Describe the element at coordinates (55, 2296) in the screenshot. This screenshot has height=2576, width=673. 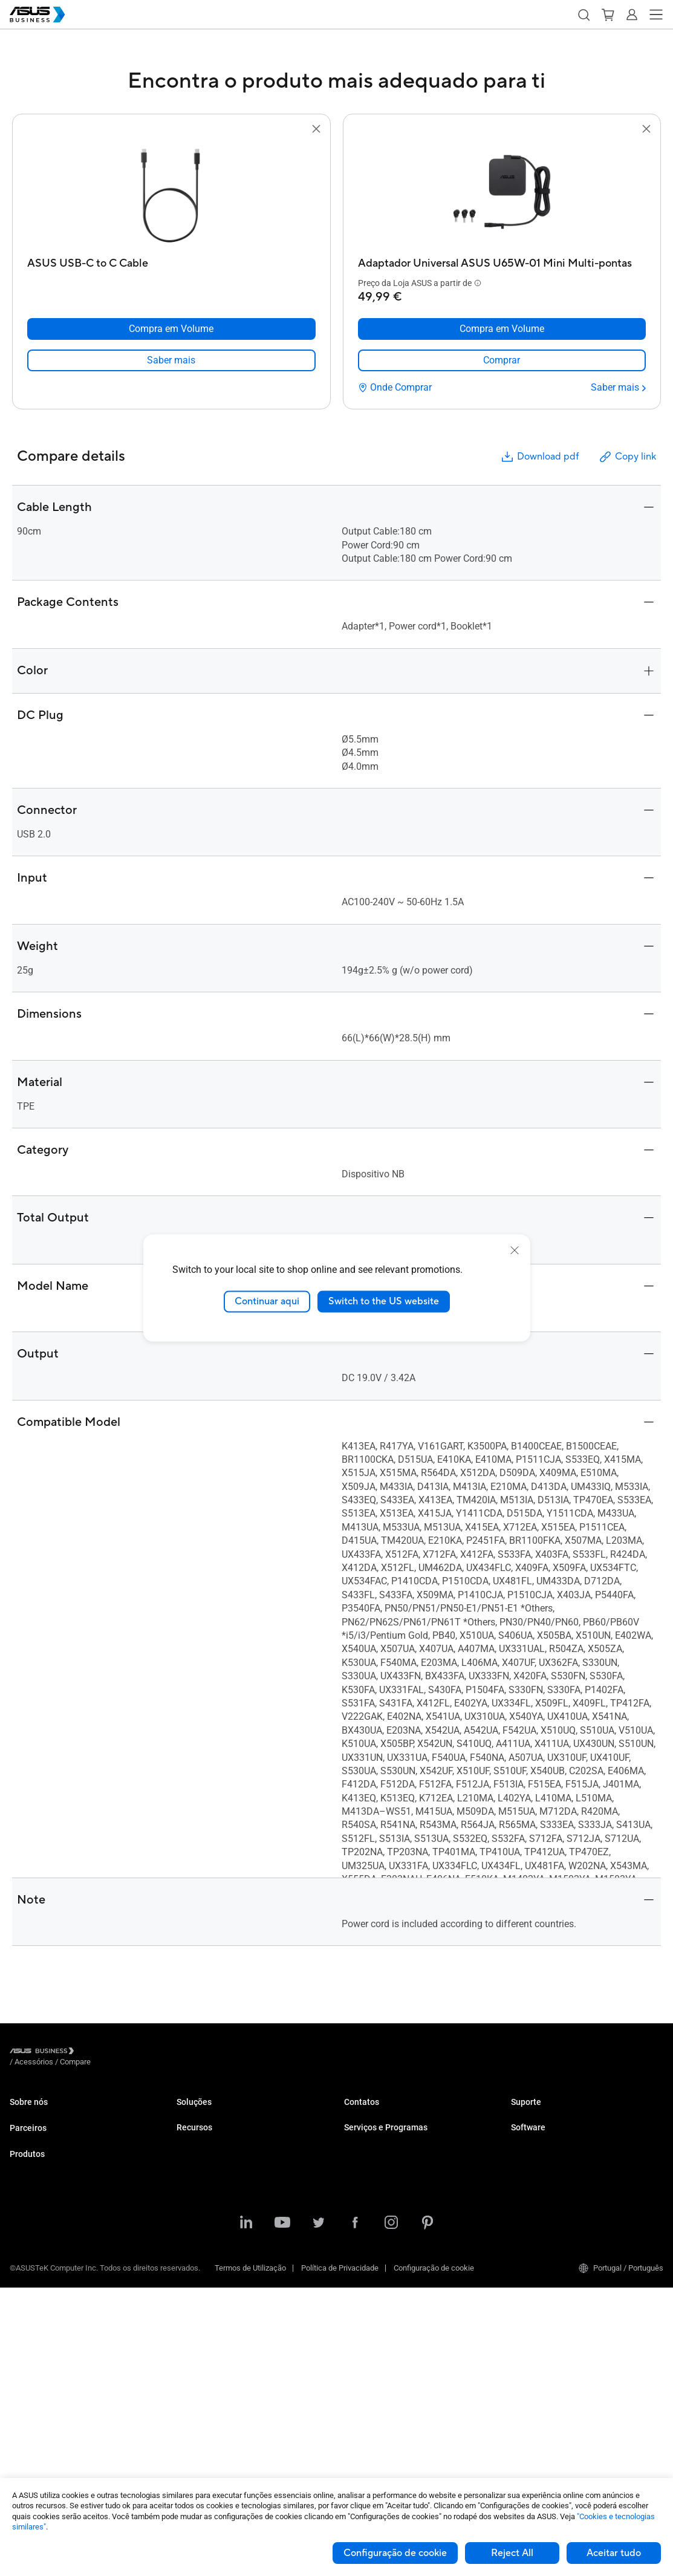
I see `Servidores e Workstations` at that location.